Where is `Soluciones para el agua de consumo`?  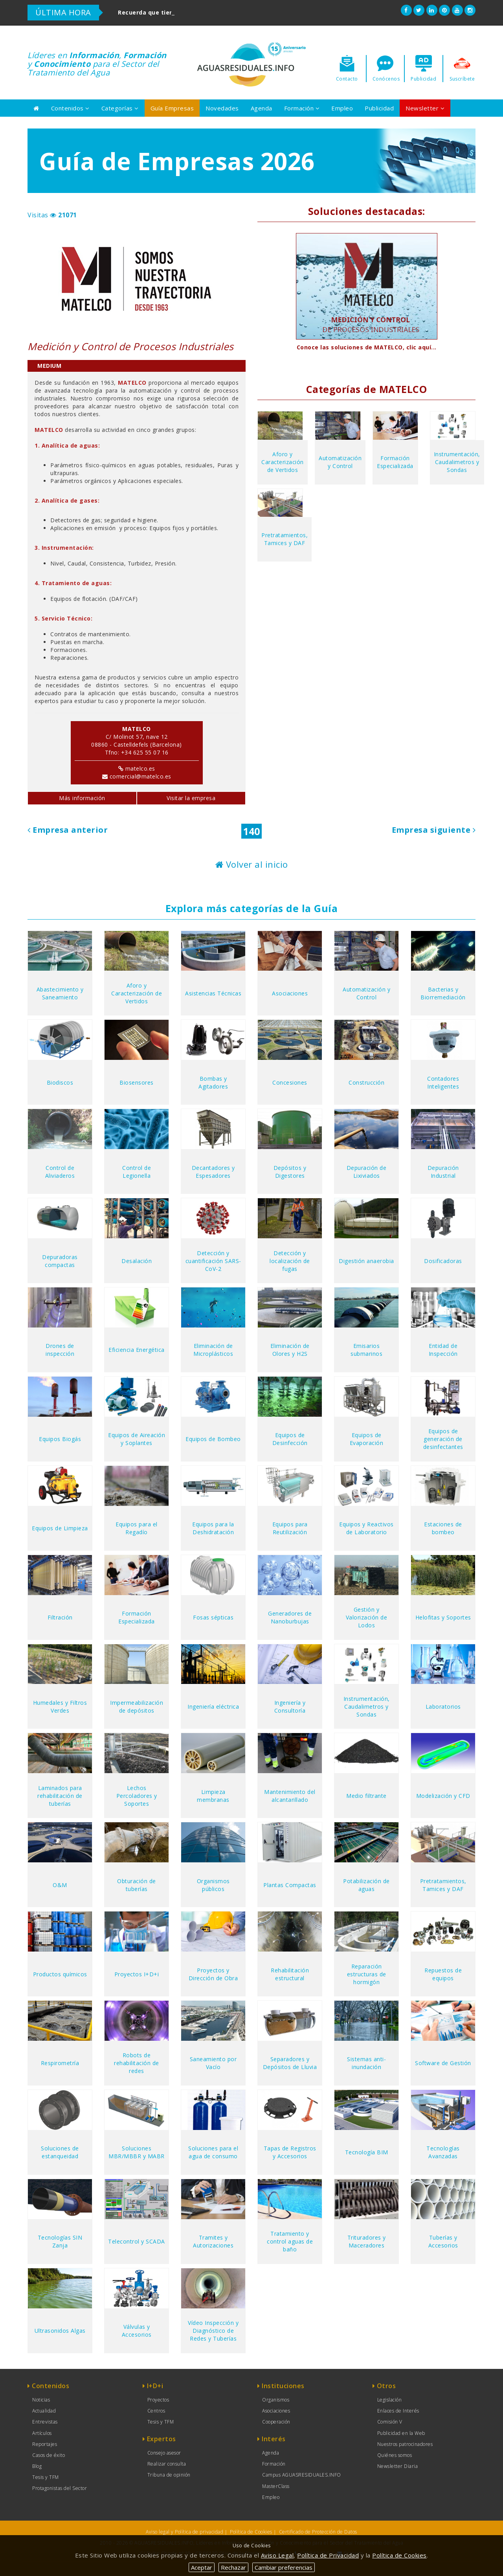 Soluciones para el agua de consumo is located at coordinates (213, 2152).